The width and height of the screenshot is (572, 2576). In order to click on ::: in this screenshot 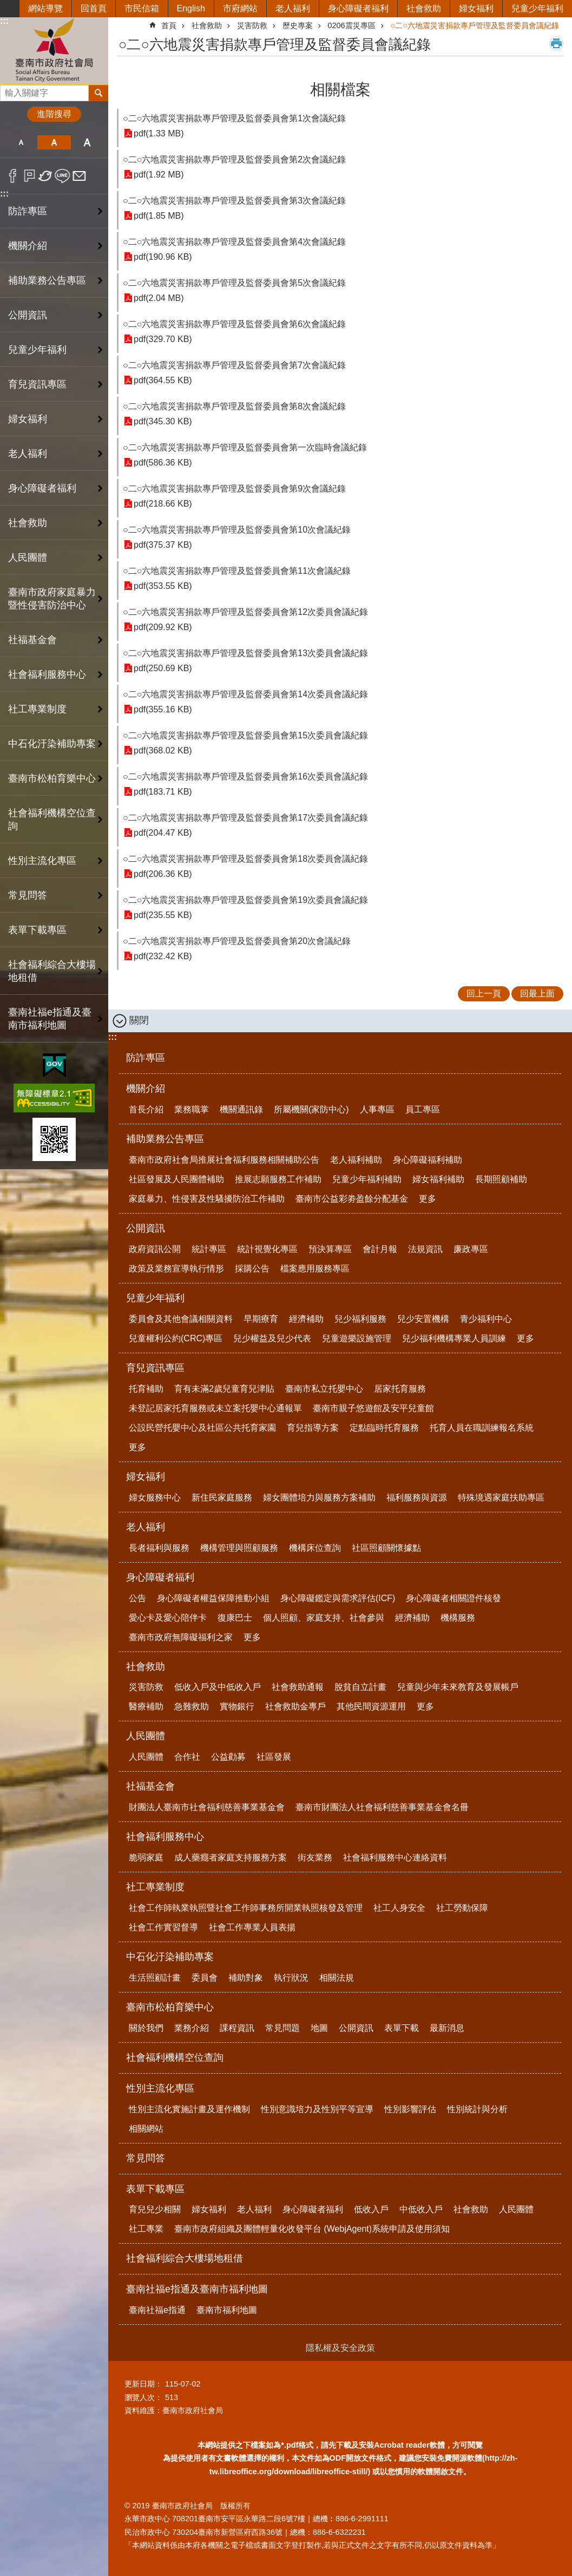, I will do `click(4, 20)`.